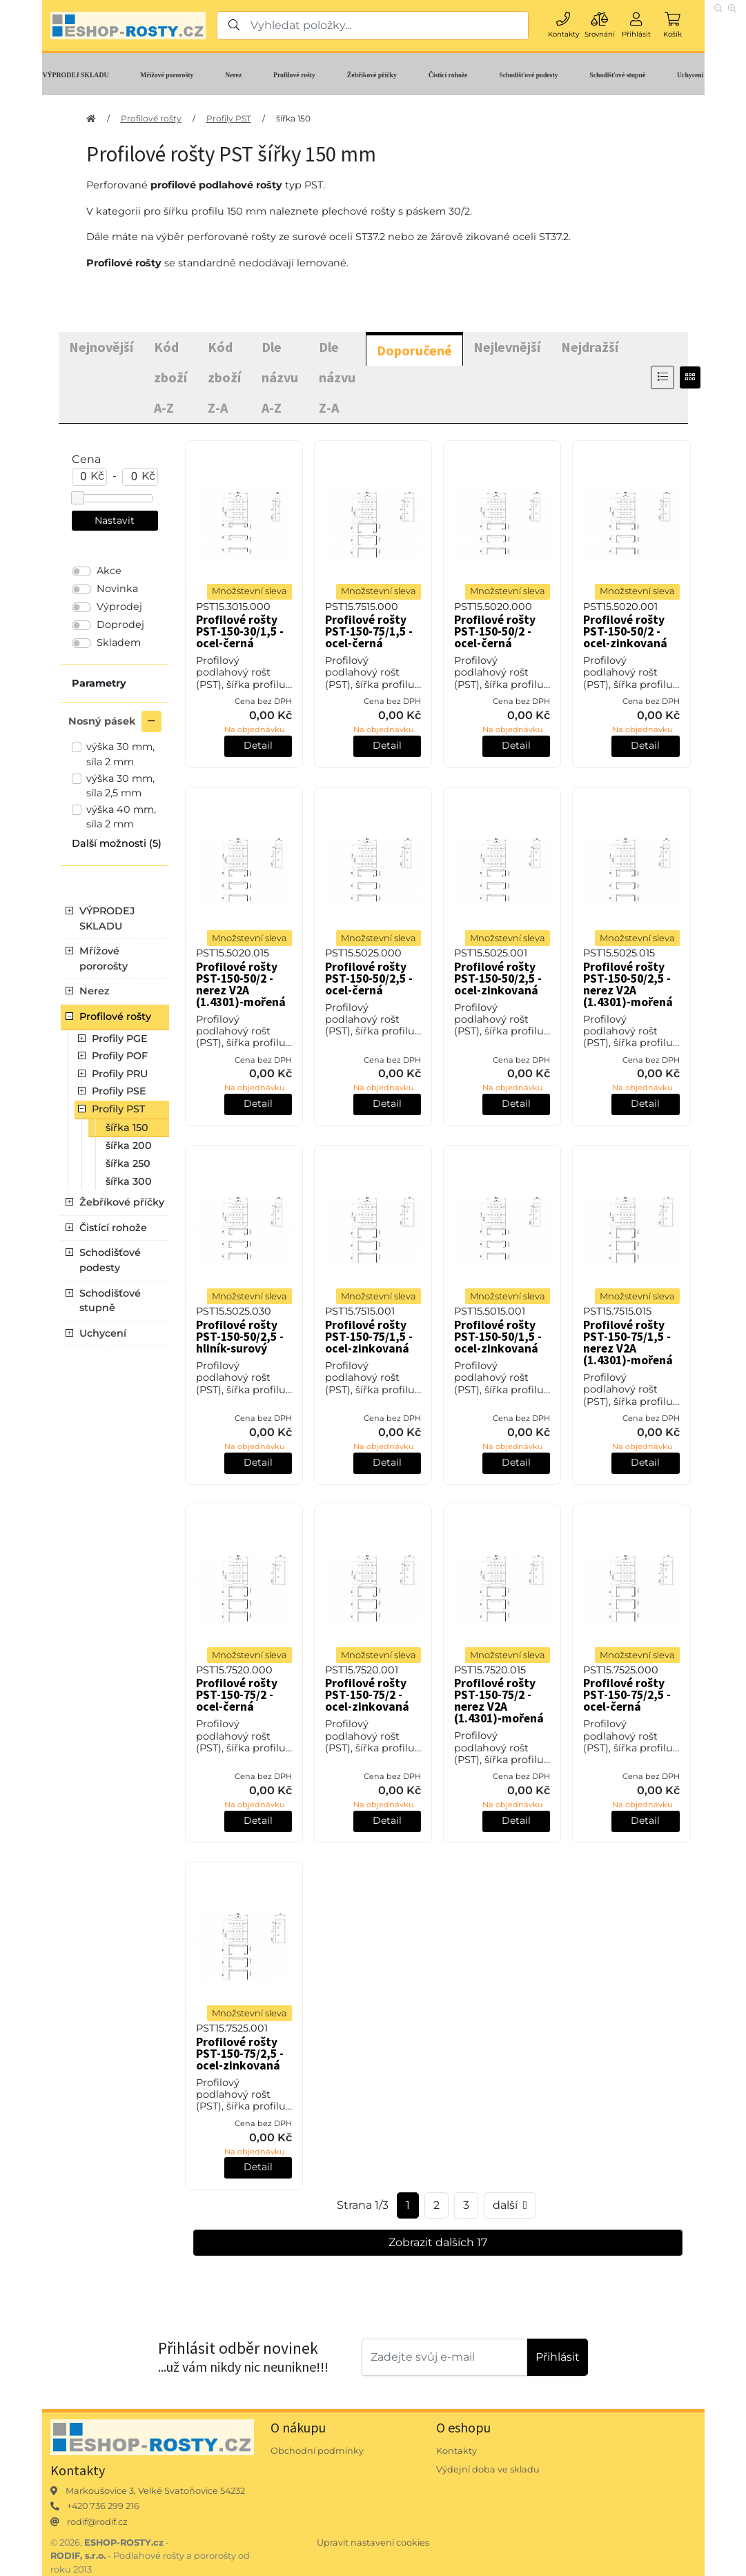  Describe the element at coordinates (506, 346) in the screenshot. I see `Nejlevnější` at that location.